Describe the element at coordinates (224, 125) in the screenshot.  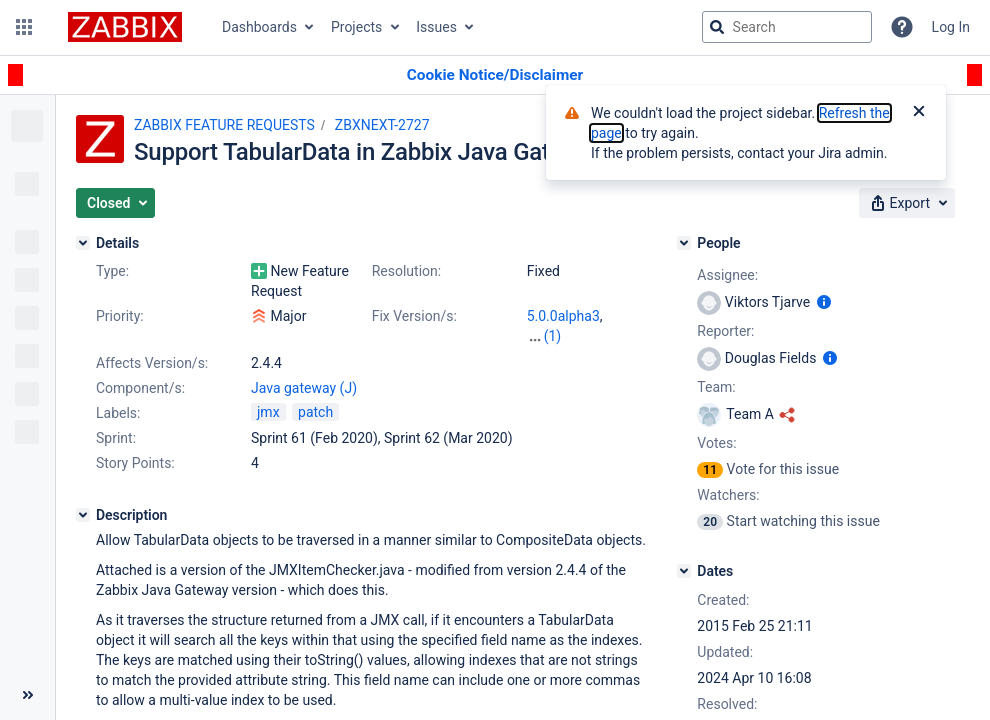
I see `ZABBIX FEATURE REQUESTS` at that location.